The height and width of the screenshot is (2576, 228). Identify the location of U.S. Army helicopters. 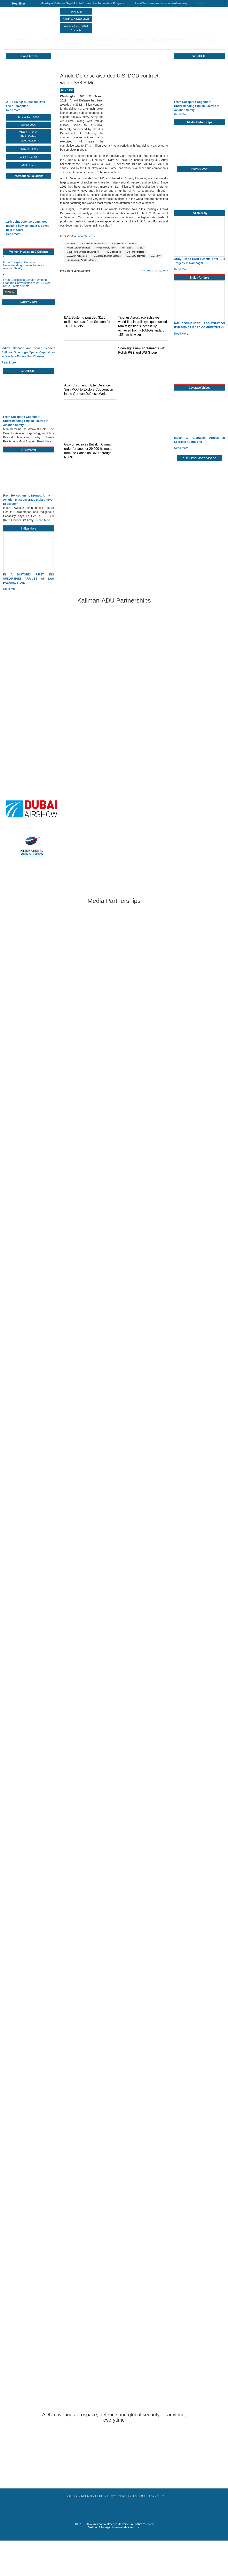
(77, 256).